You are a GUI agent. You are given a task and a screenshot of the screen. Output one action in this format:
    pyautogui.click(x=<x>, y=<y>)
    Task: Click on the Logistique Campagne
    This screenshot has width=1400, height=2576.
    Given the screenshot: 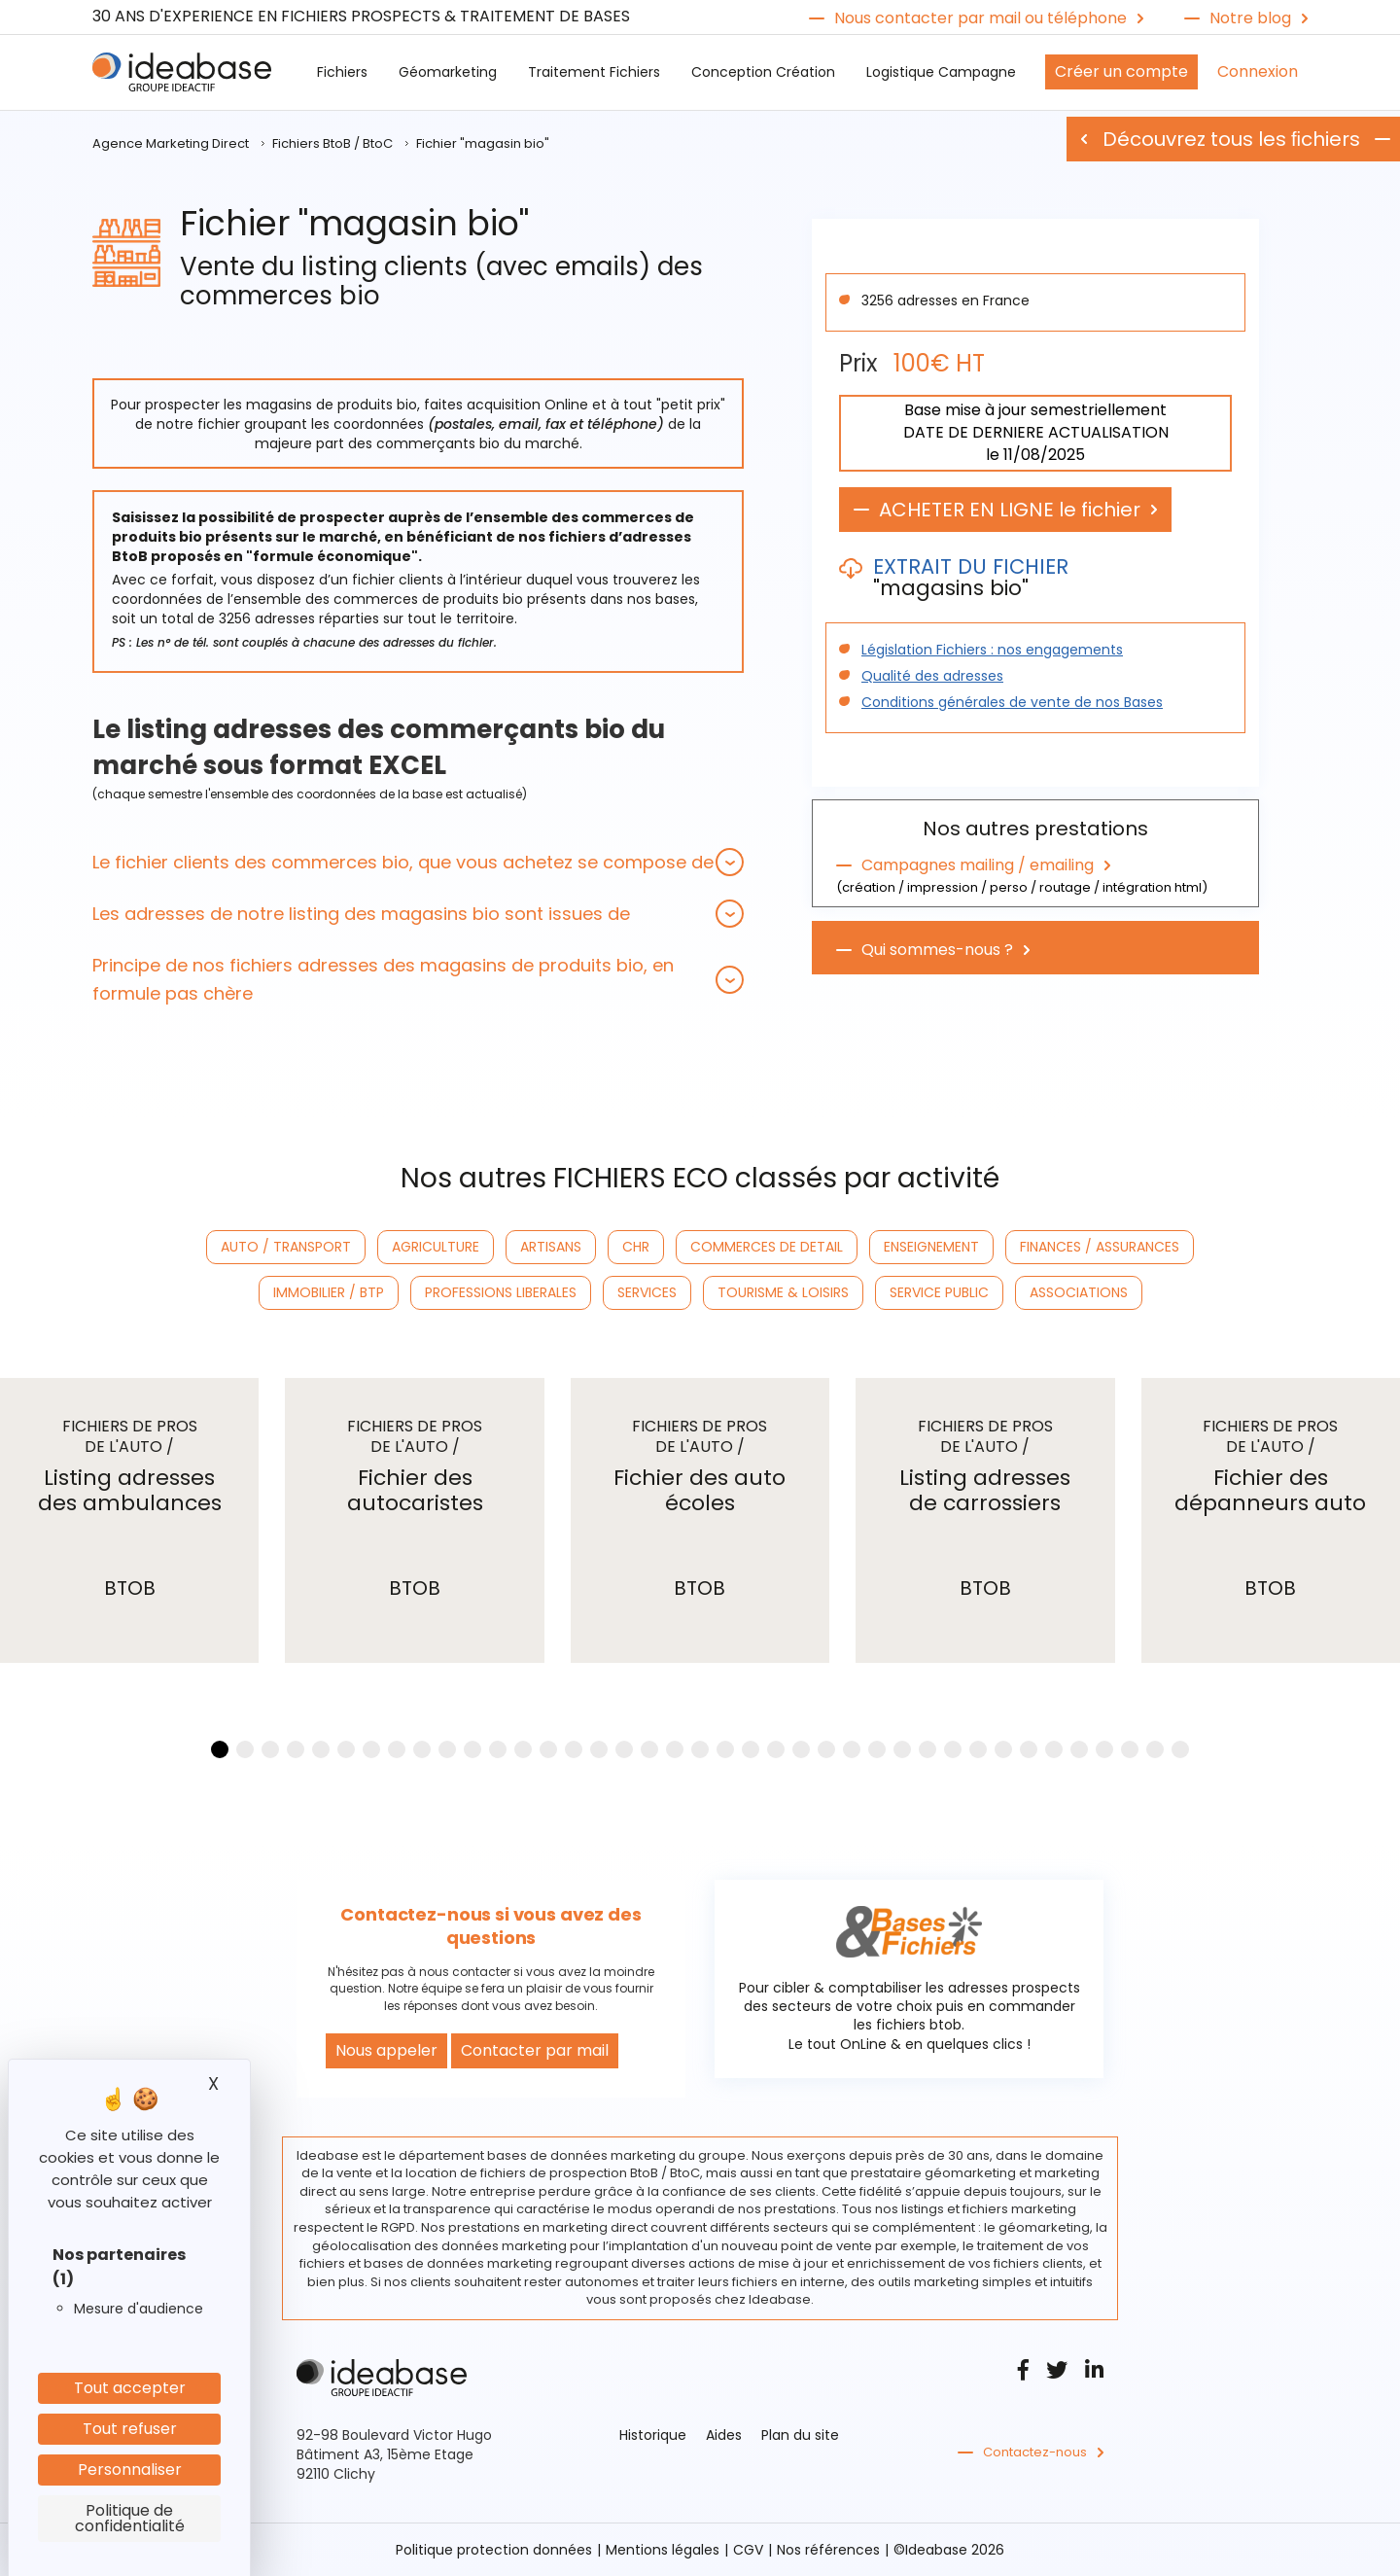 What is the action you would take?
    pyautogui.click(x=941, y=72)
    